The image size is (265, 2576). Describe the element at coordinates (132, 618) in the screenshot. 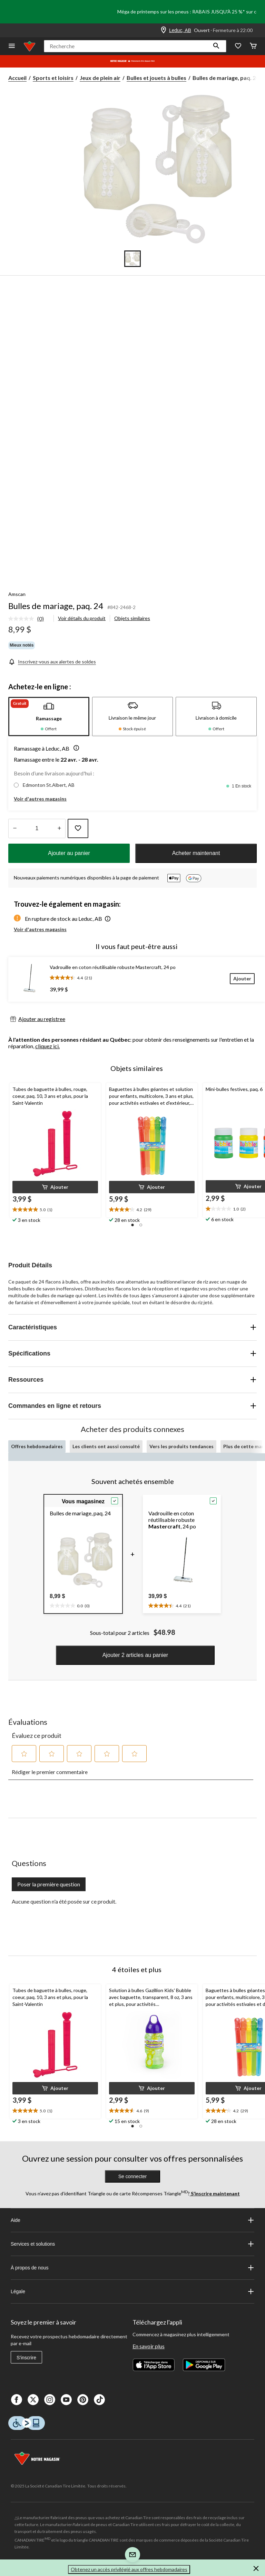

I see `Objets similaires` at that location.